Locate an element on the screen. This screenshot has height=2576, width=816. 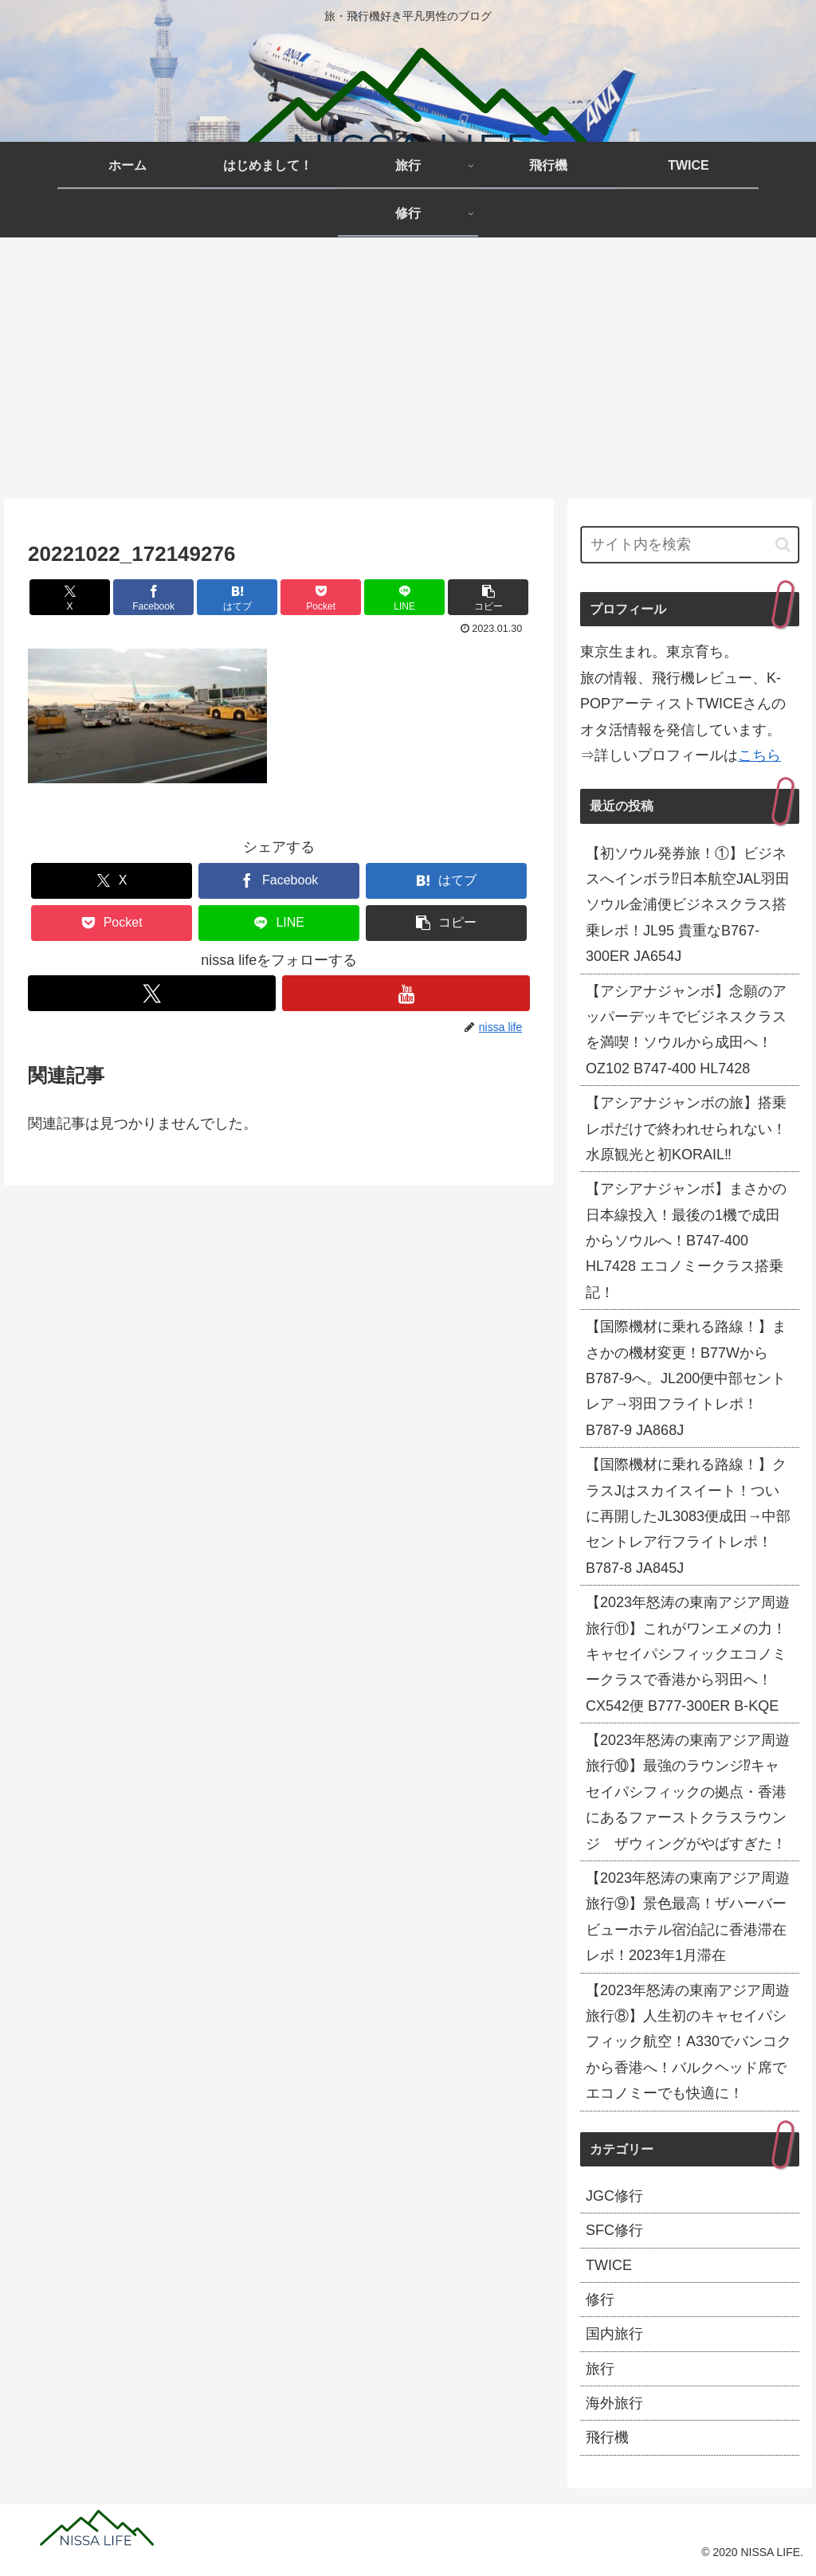
海外旅行 is located at coordinates (614, 2403).